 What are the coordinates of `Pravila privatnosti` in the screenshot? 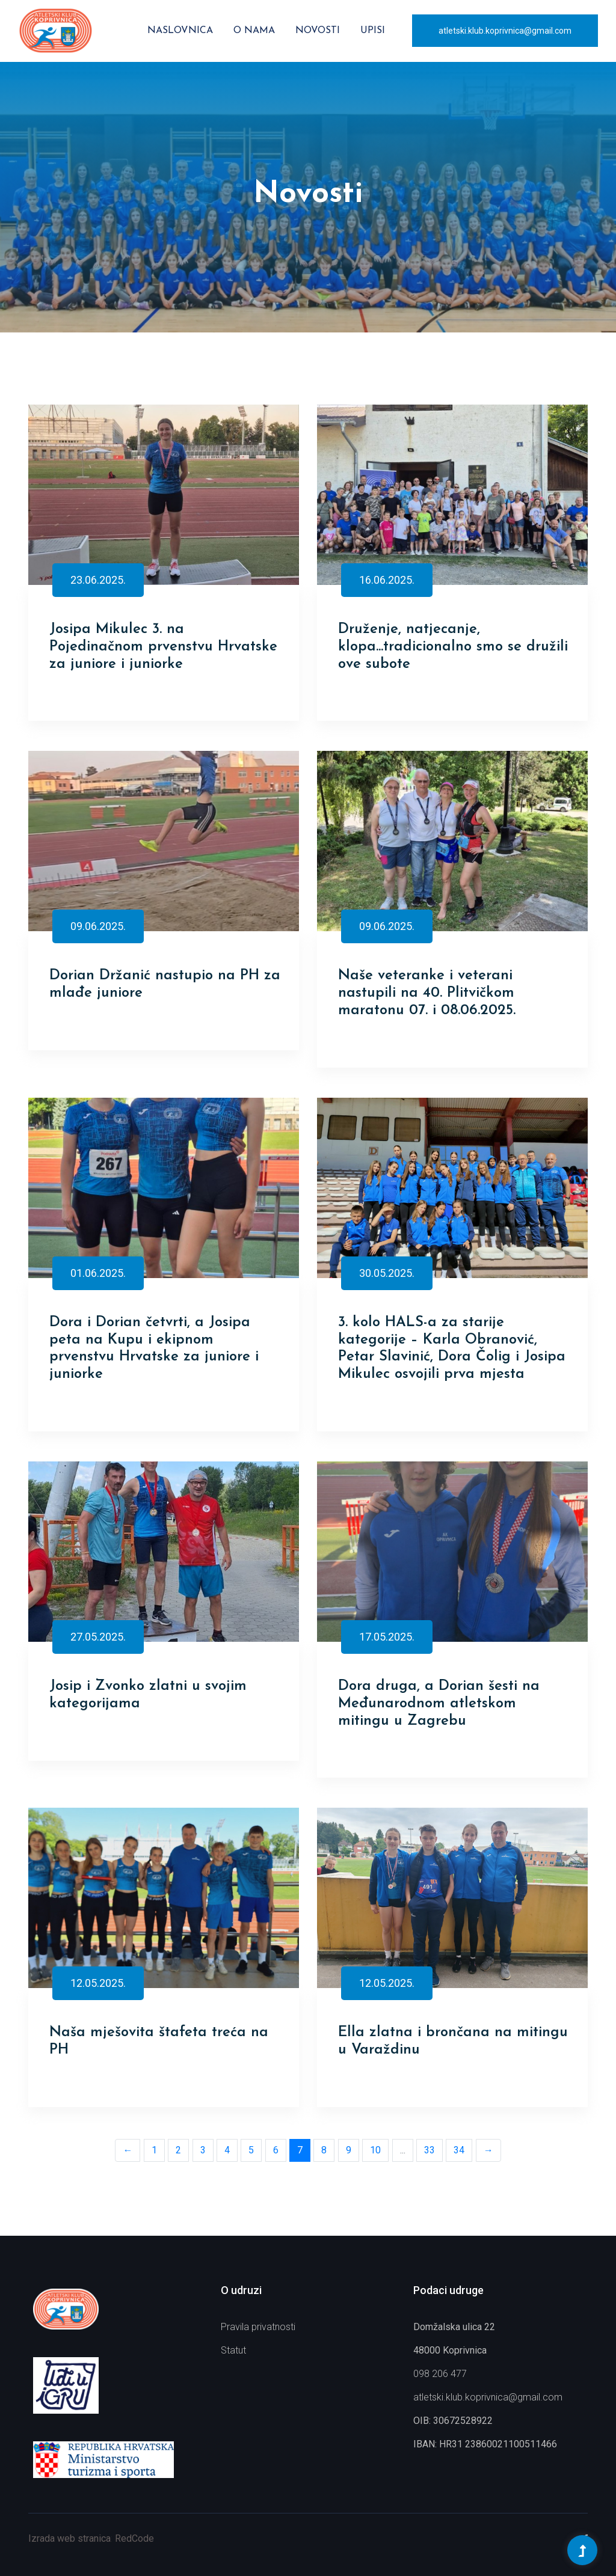 It's located at (258, 2327).